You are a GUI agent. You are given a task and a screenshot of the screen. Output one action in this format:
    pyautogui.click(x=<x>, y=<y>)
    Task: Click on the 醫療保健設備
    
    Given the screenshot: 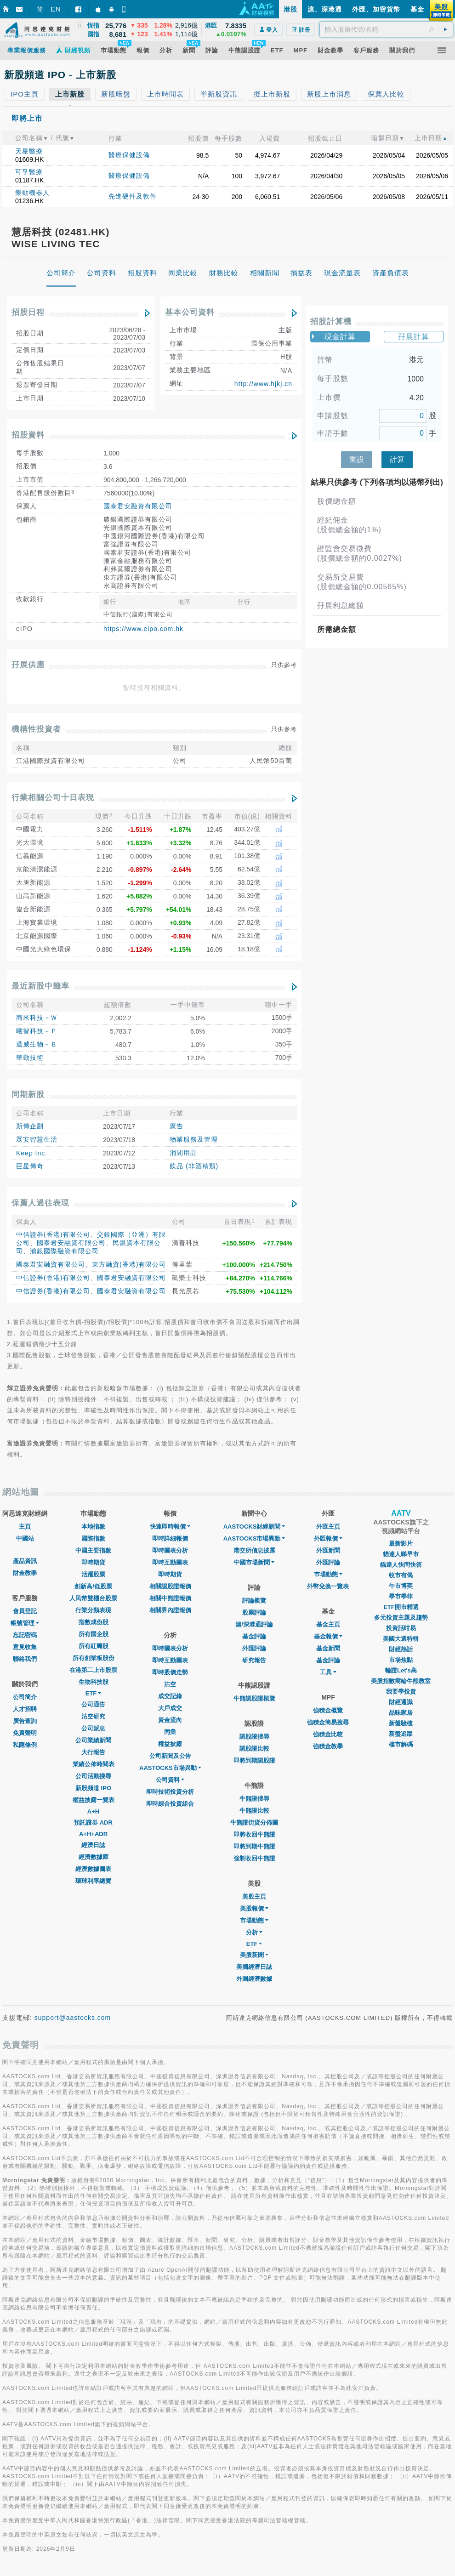 What is the action you would take?
    pyautogui.click(x=129, y=155)
    